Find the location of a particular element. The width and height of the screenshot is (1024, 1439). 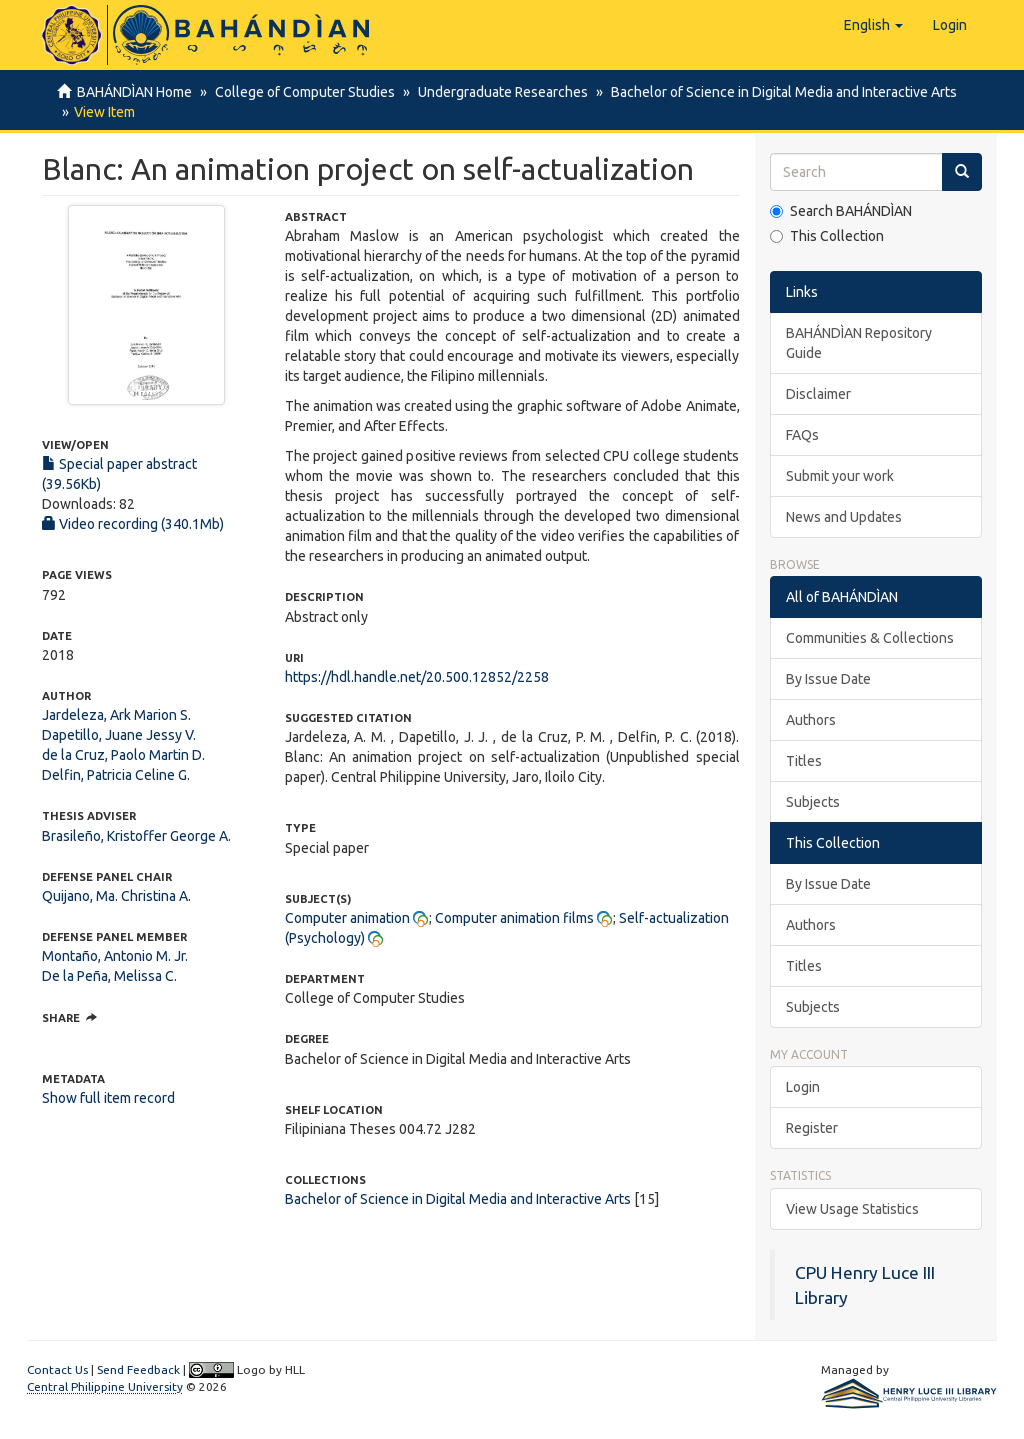

De la Peña, Melissa C. is located at coordinates (109, 976).